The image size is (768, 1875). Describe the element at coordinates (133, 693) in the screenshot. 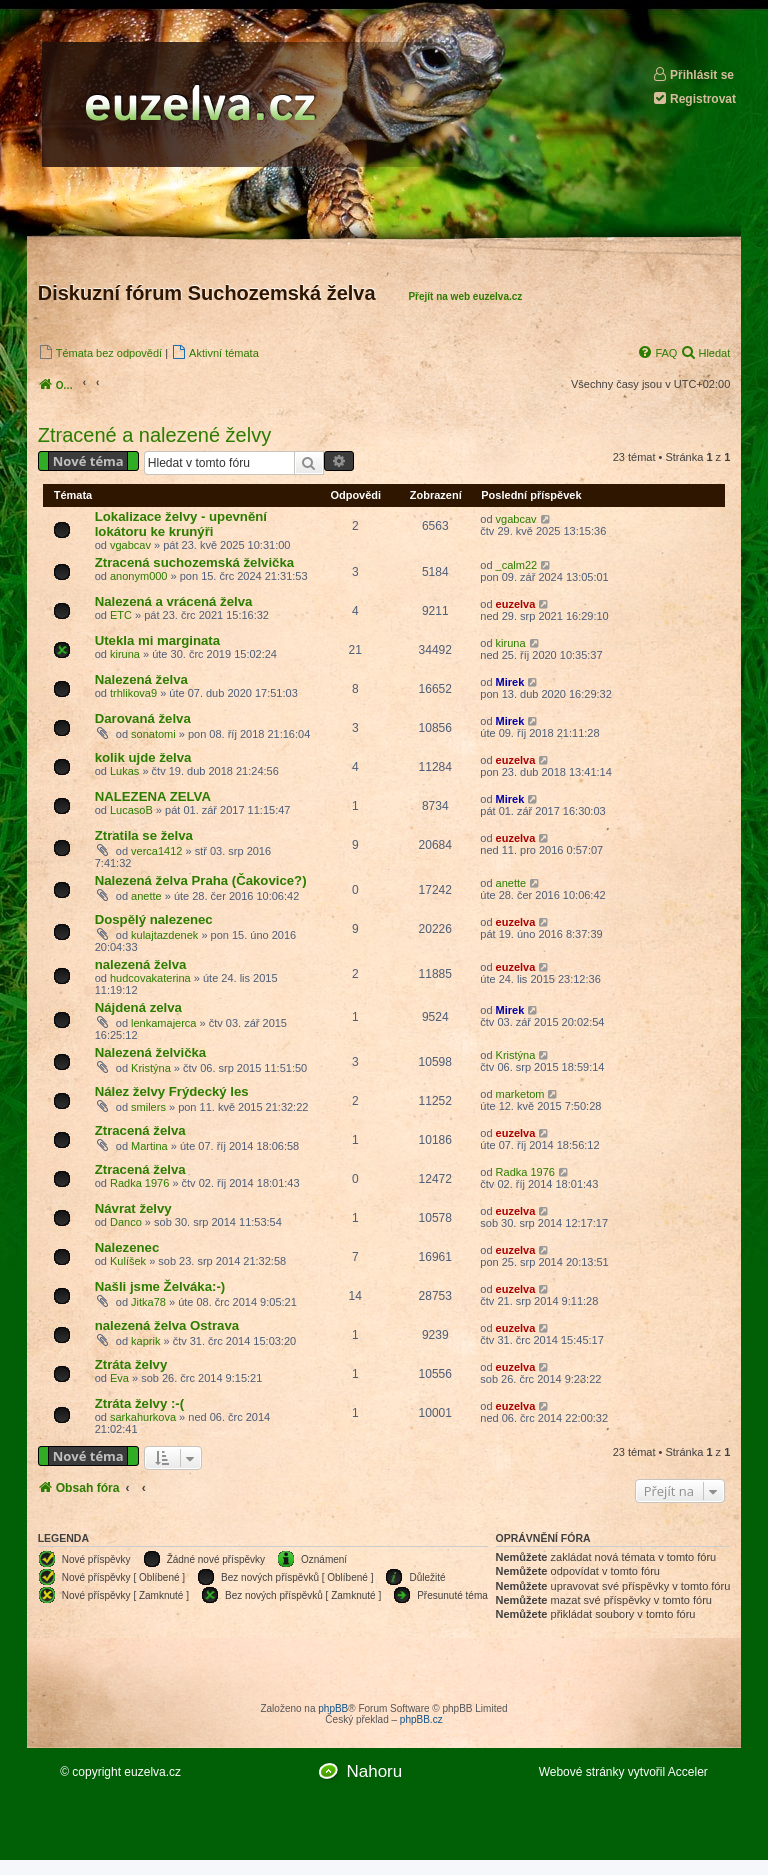

I see `trhlikova9` at that location.